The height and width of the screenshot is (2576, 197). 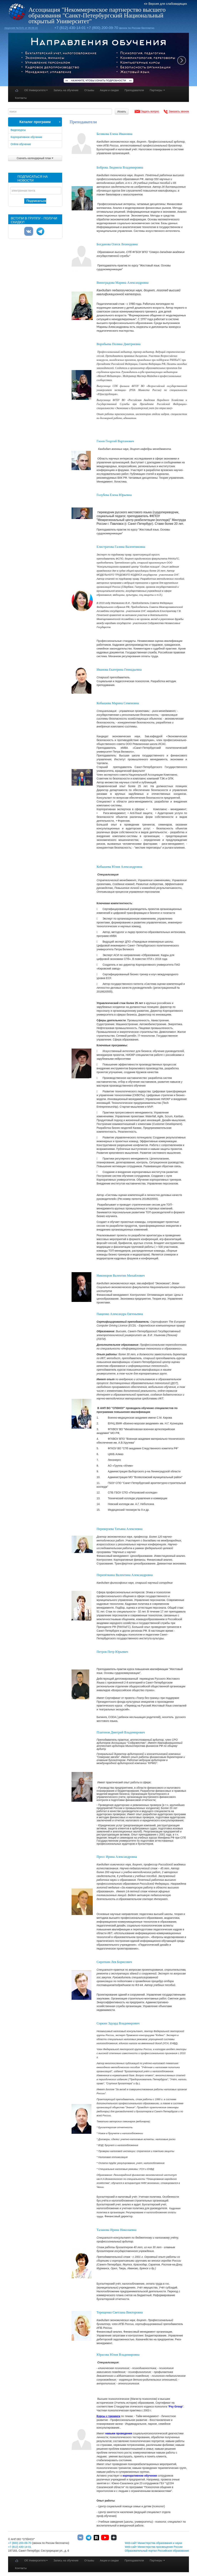 I want to click on Терещенко Светлана Викторовна, so click(x=120, y=2312).